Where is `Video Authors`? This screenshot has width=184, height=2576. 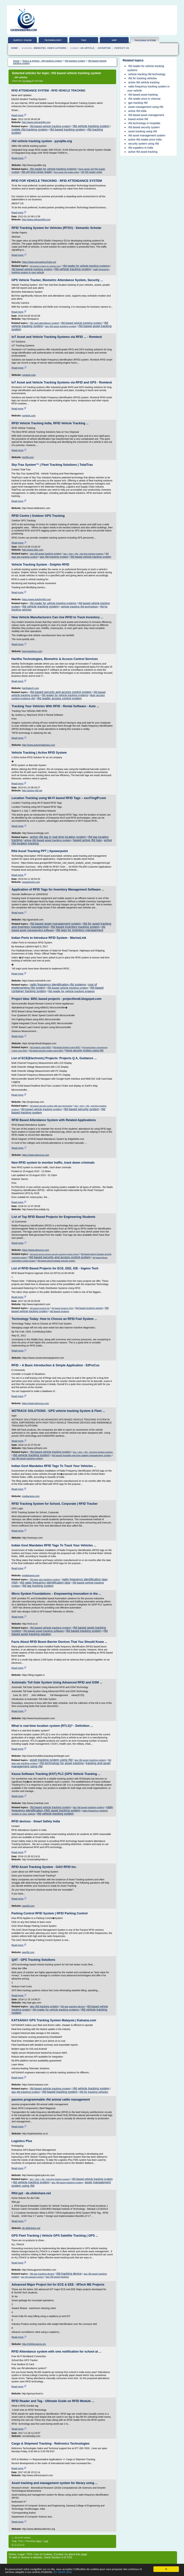
Video Authors is located at coordinates (56, 48).